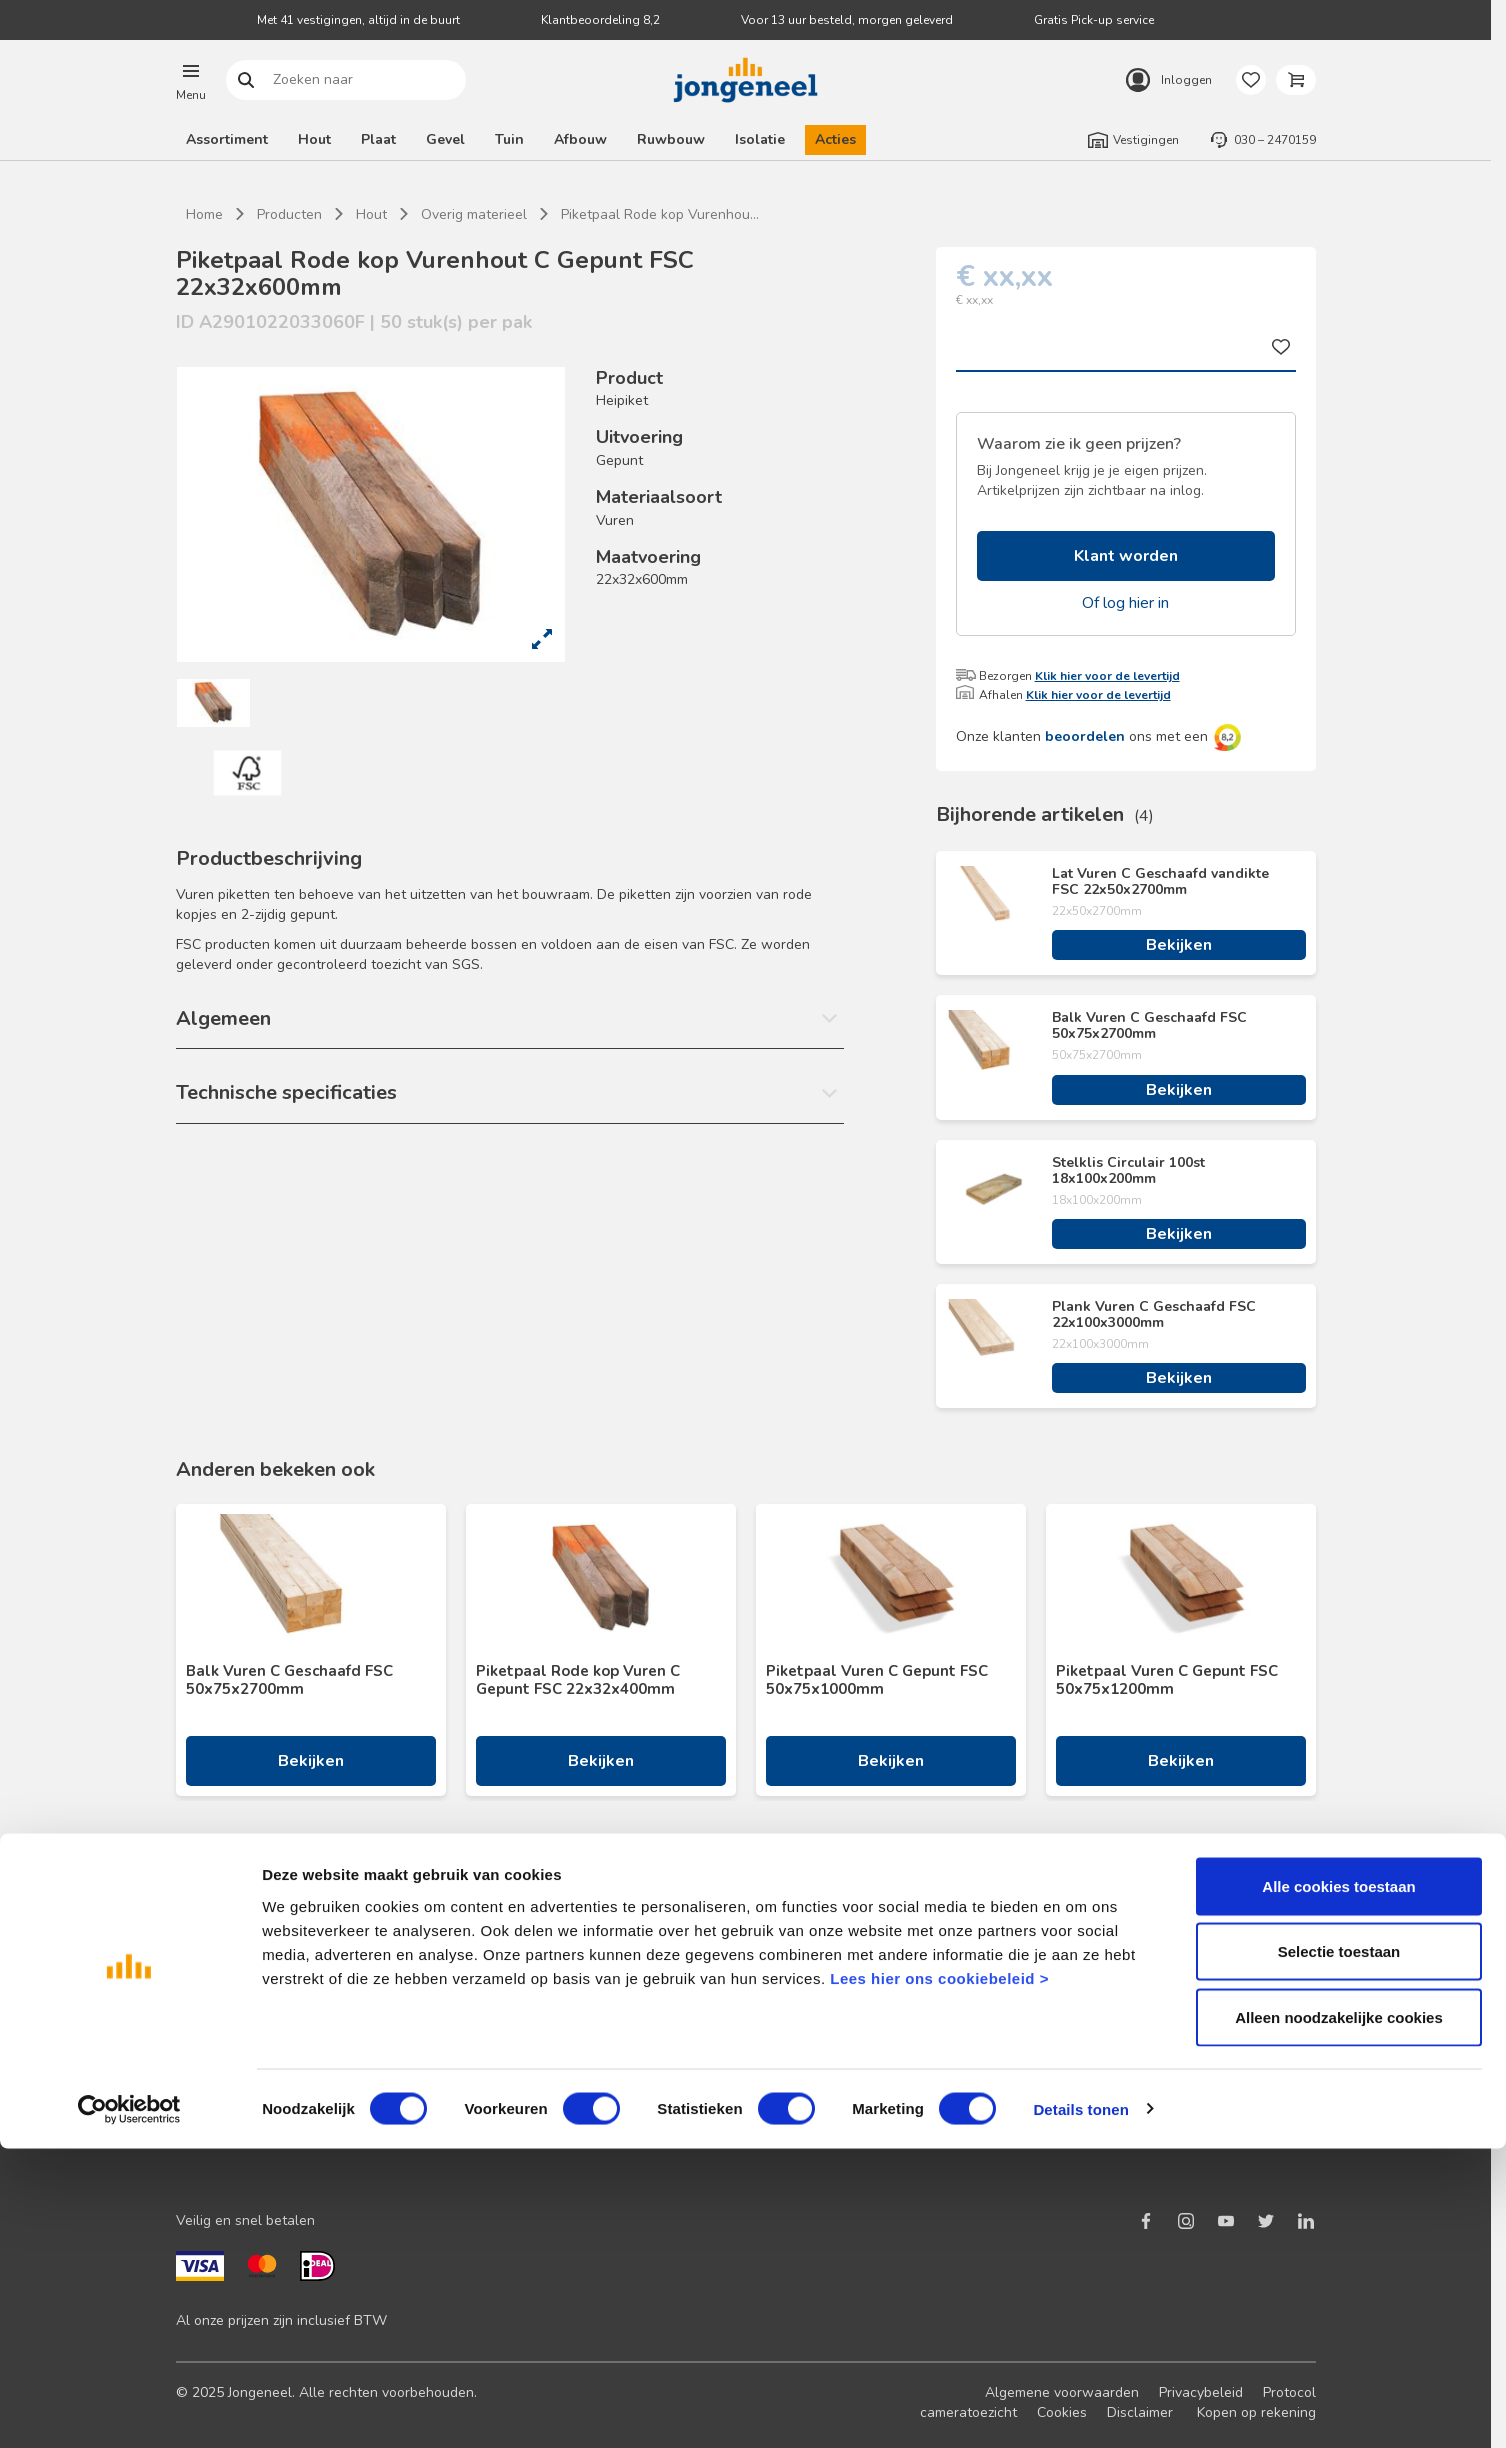  What do you see at coordinates (1085, 736) in the screenshot?
I see `beoordelen` at bounding box center [1085, 736].